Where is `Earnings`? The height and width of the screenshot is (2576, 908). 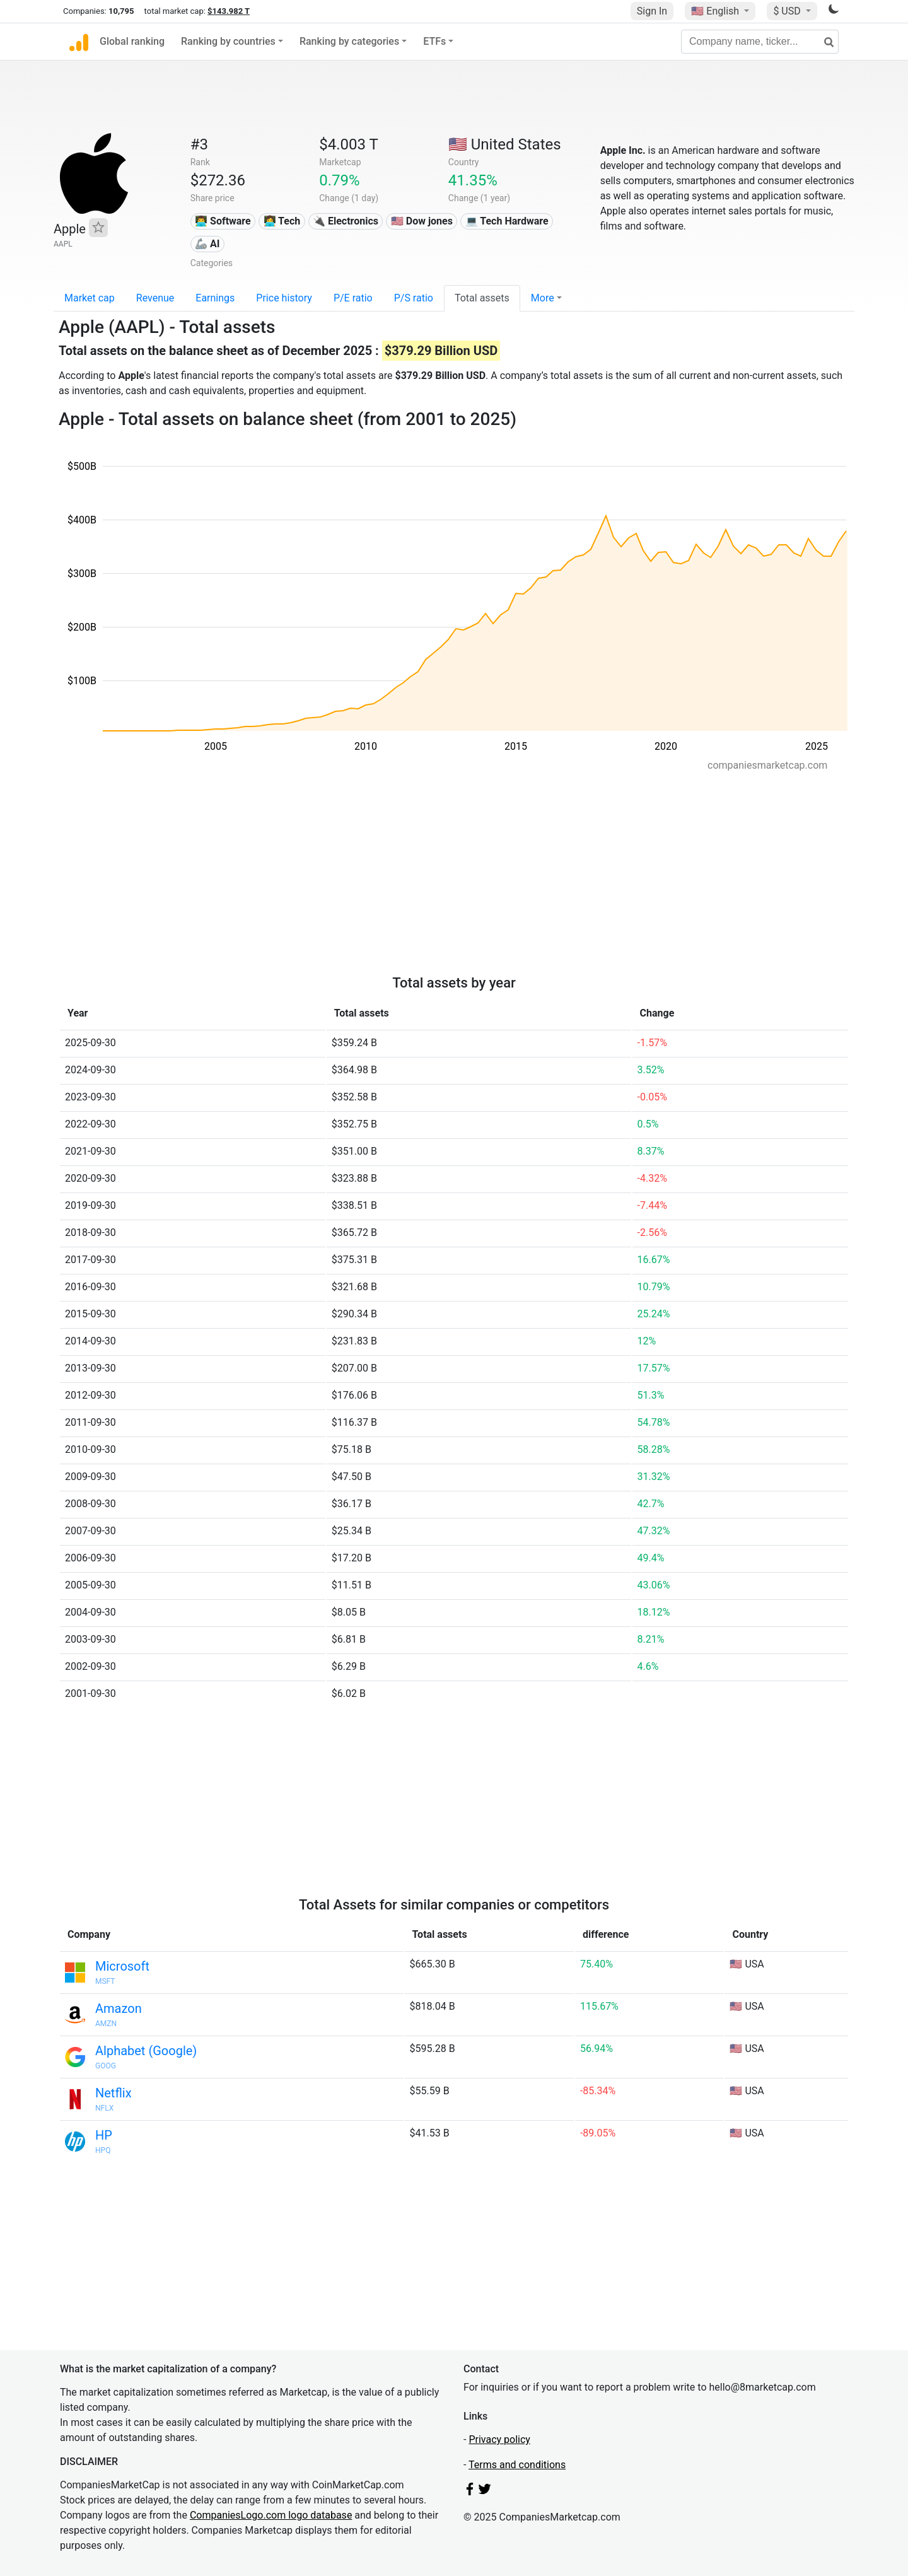
Earnings is located at coordinates (215, 298).